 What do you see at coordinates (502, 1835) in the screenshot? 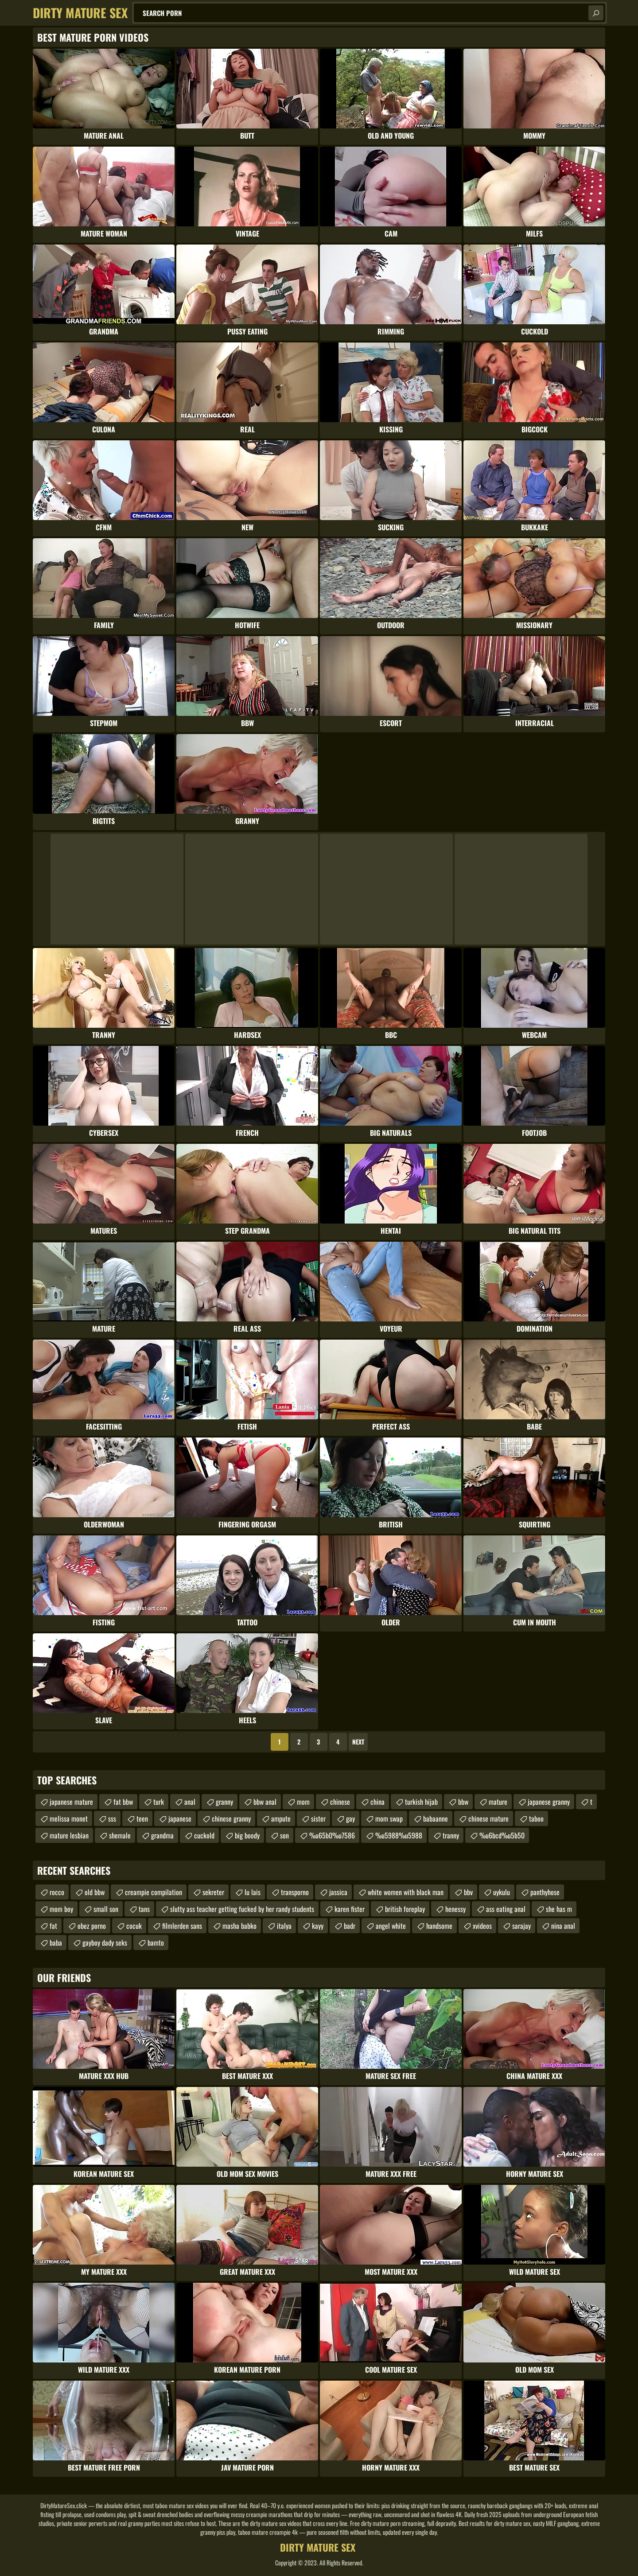
I see `%u6bcd%u5b50` at bounding box center [502, 1835].